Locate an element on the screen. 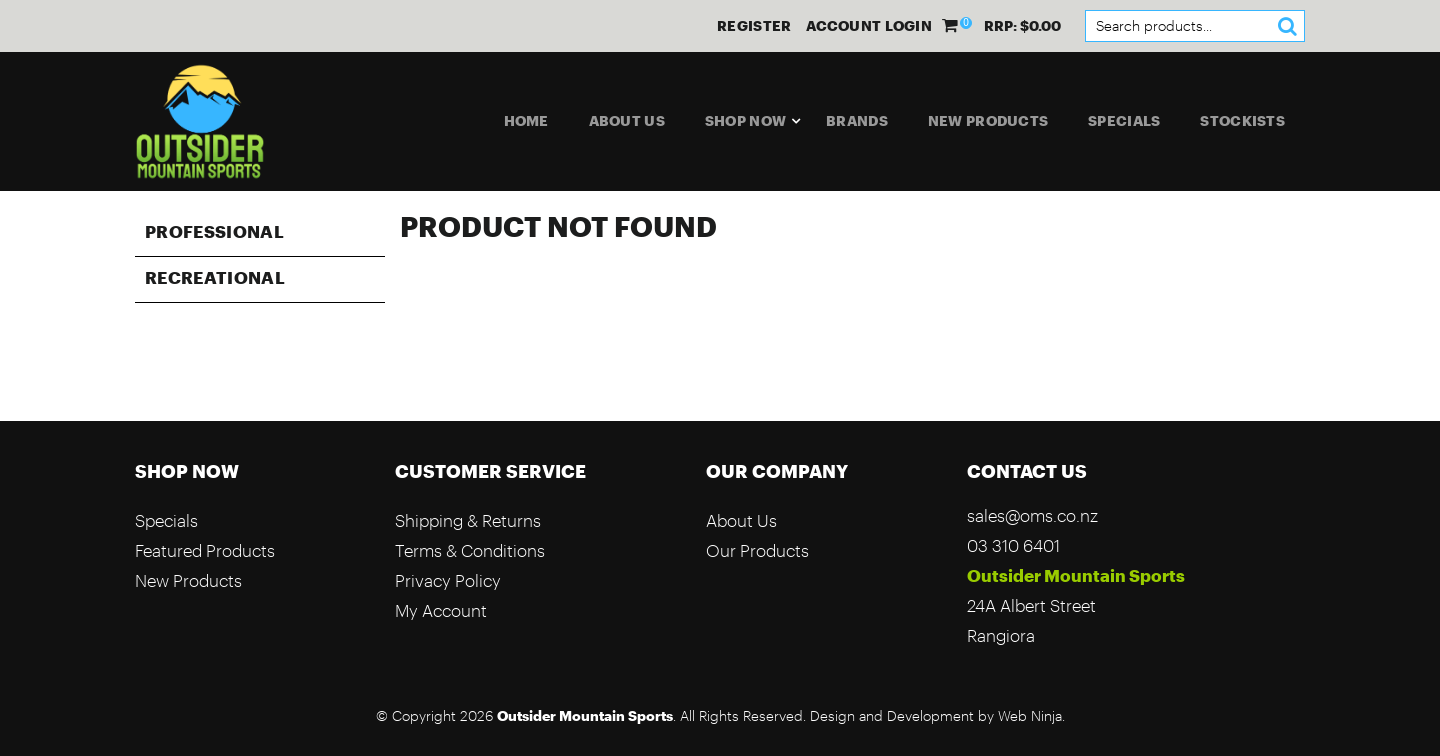 Image resolution: width=1440 pixels, height=756 pixels. Specials is located at coordinates (1124, 120).